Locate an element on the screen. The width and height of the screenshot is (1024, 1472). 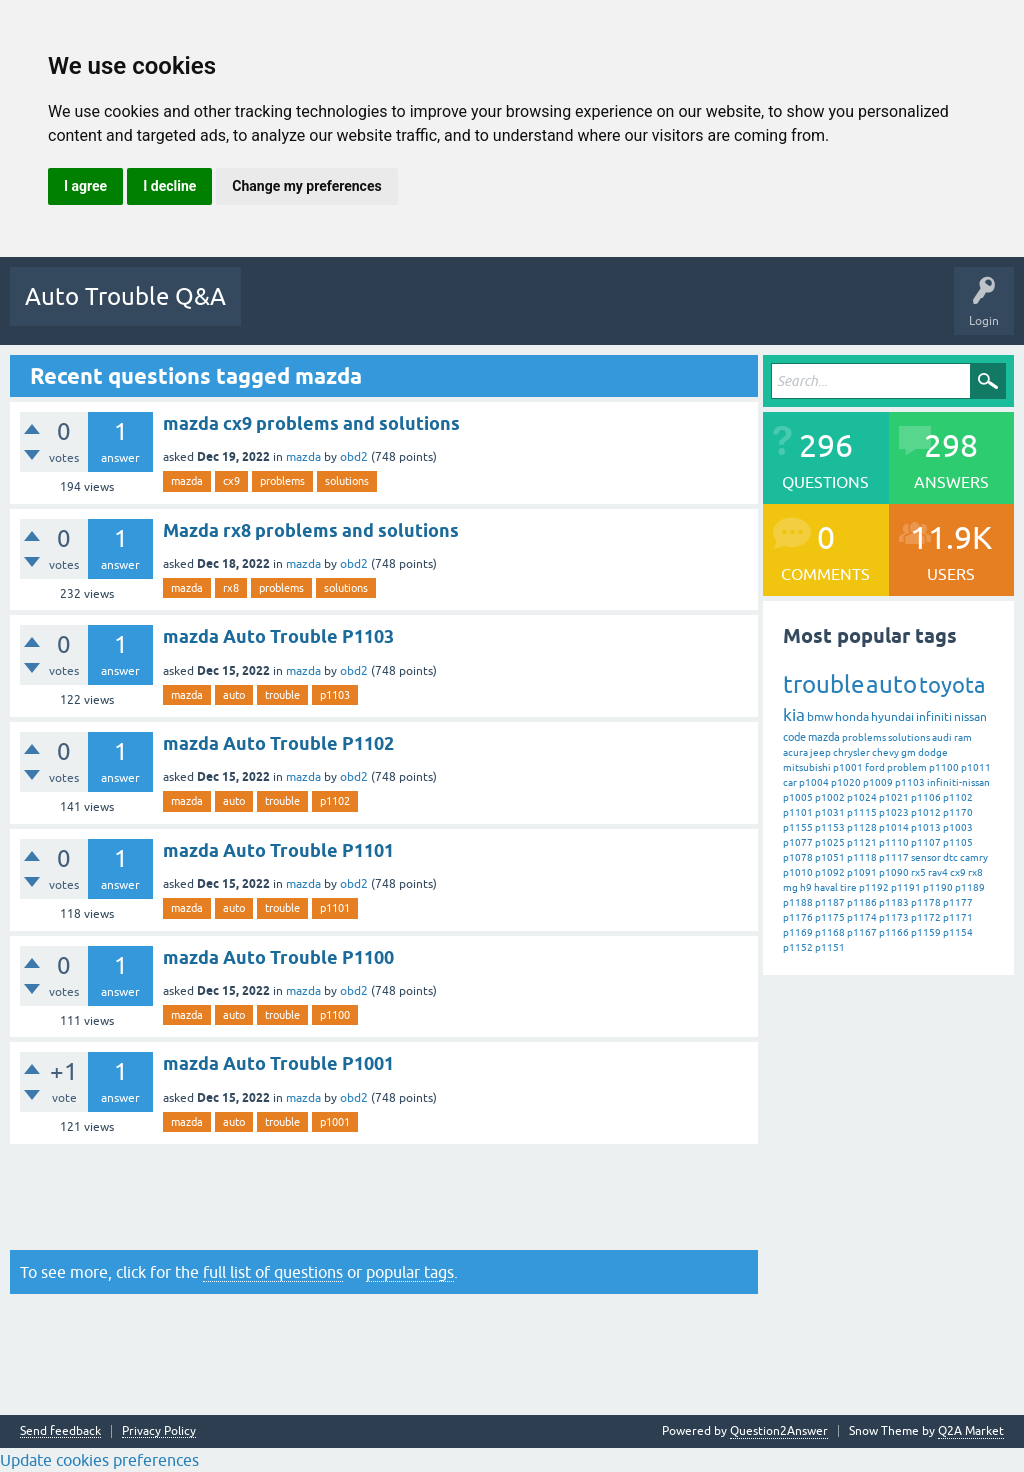
p1110 is located at coordinates (894, 842).